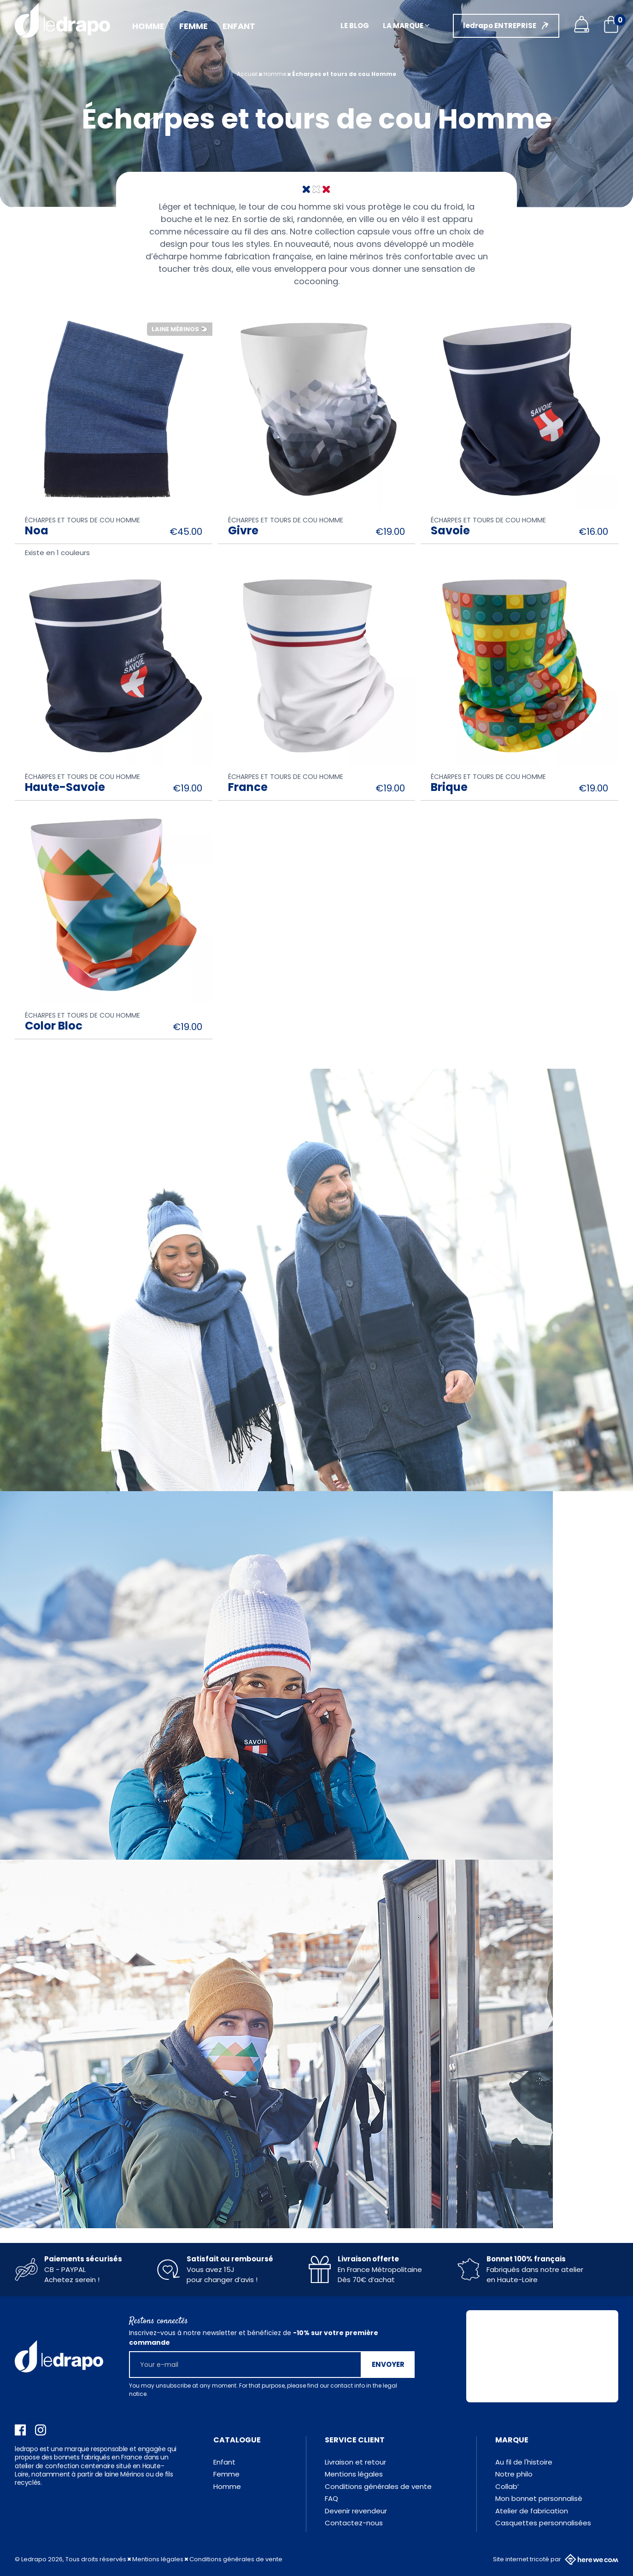  What do you see at coordinates (378, 2486) in the screenshot?
I see `Conditions générales de vente` at bounding box center [378, 2486].